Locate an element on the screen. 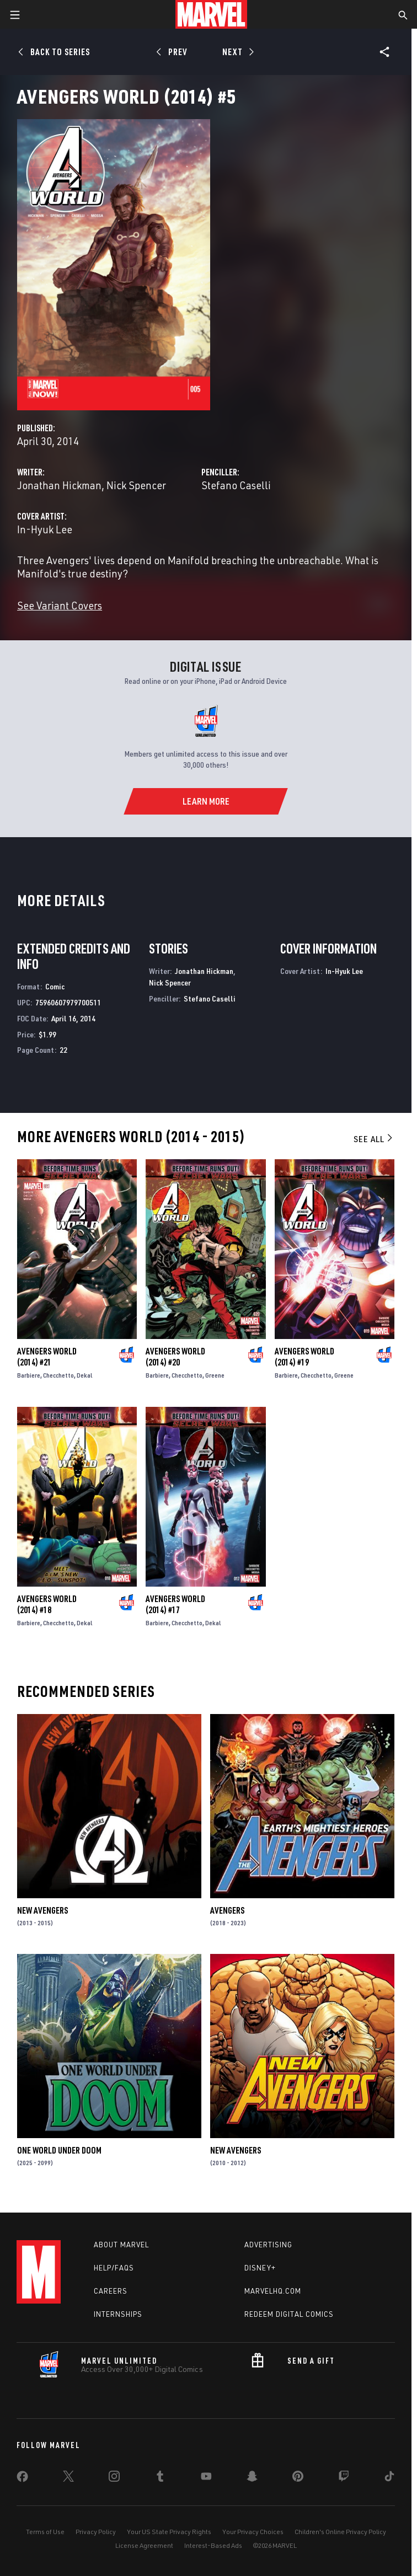  Redeem Digital Comics is located at coordinates (289, 2314).